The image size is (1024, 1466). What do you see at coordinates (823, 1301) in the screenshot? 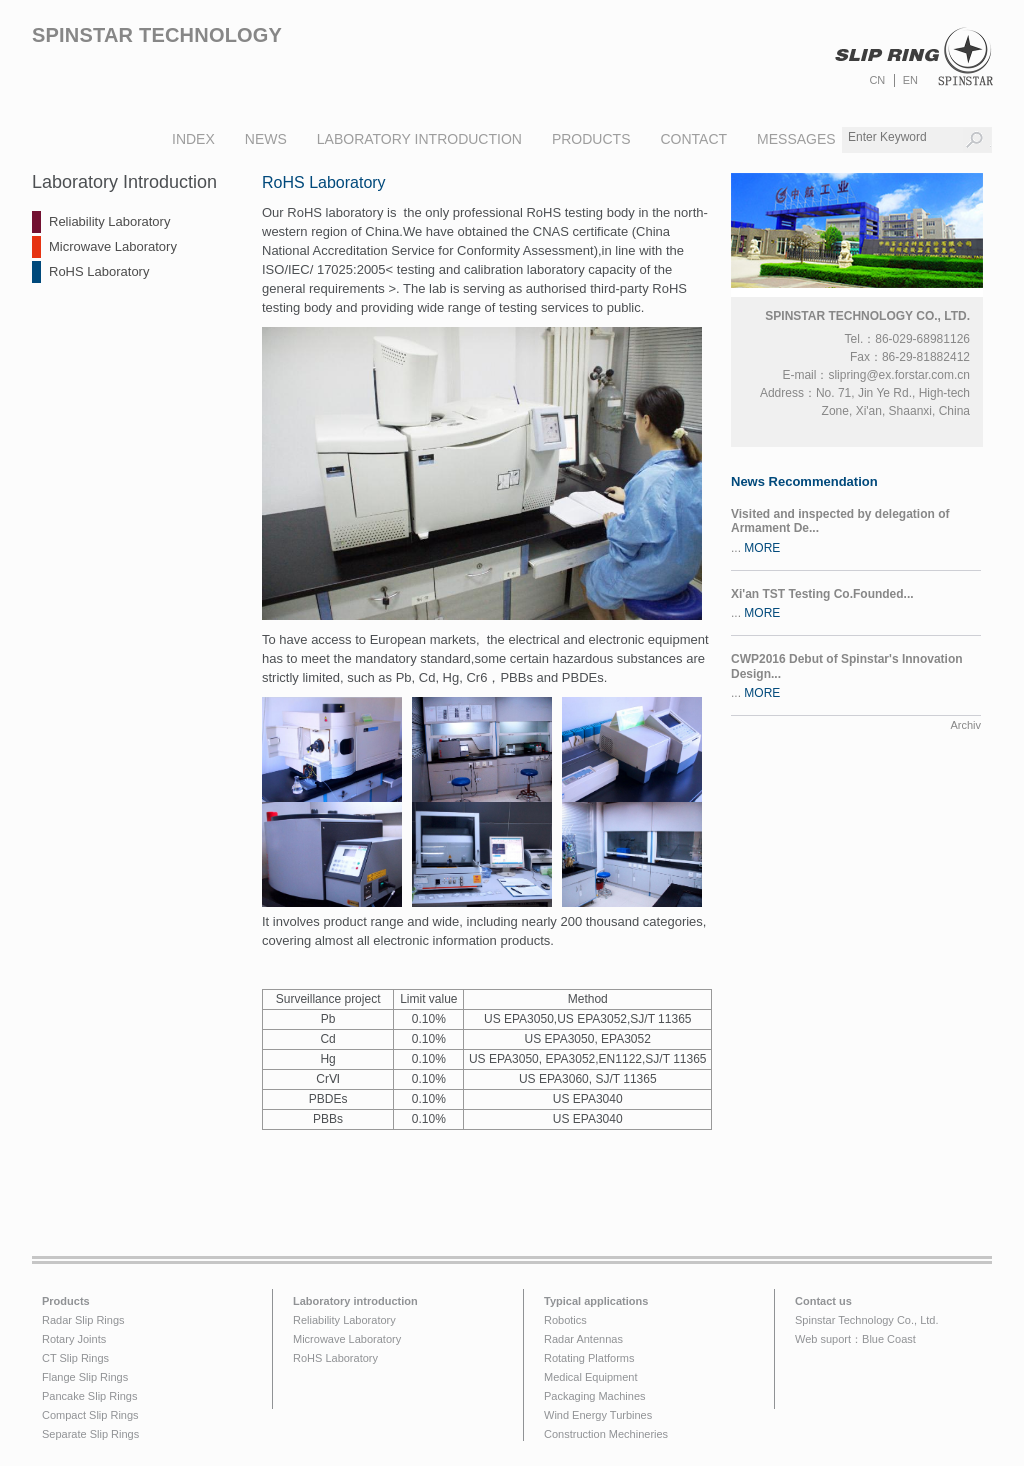
I see `Contact us` at bounding box center [823, 1301].